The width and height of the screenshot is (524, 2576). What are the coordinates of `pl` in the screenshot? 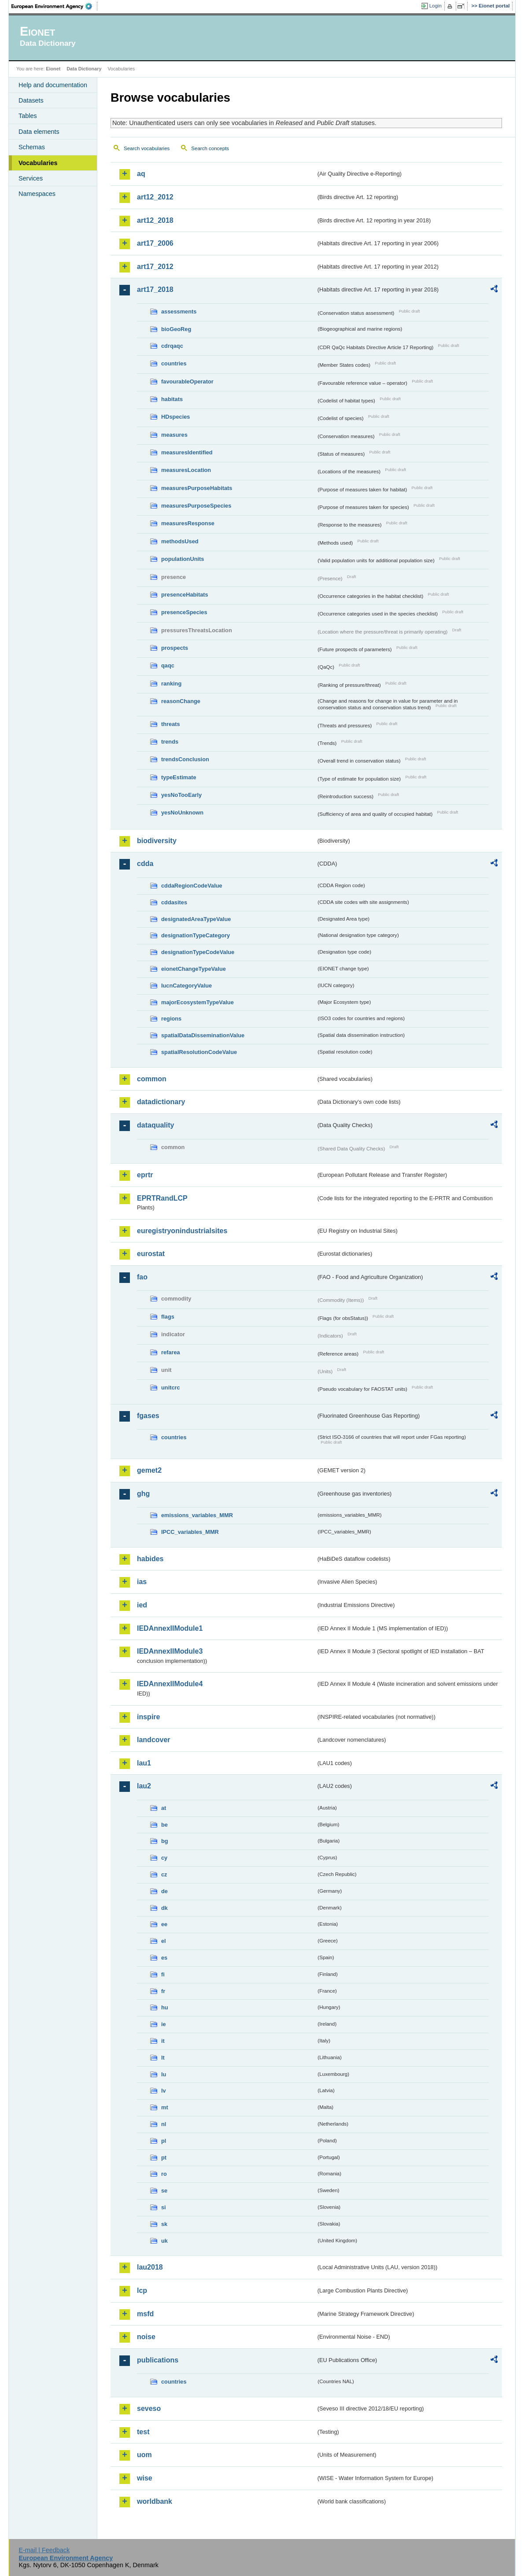 It's located at (163, 2140).